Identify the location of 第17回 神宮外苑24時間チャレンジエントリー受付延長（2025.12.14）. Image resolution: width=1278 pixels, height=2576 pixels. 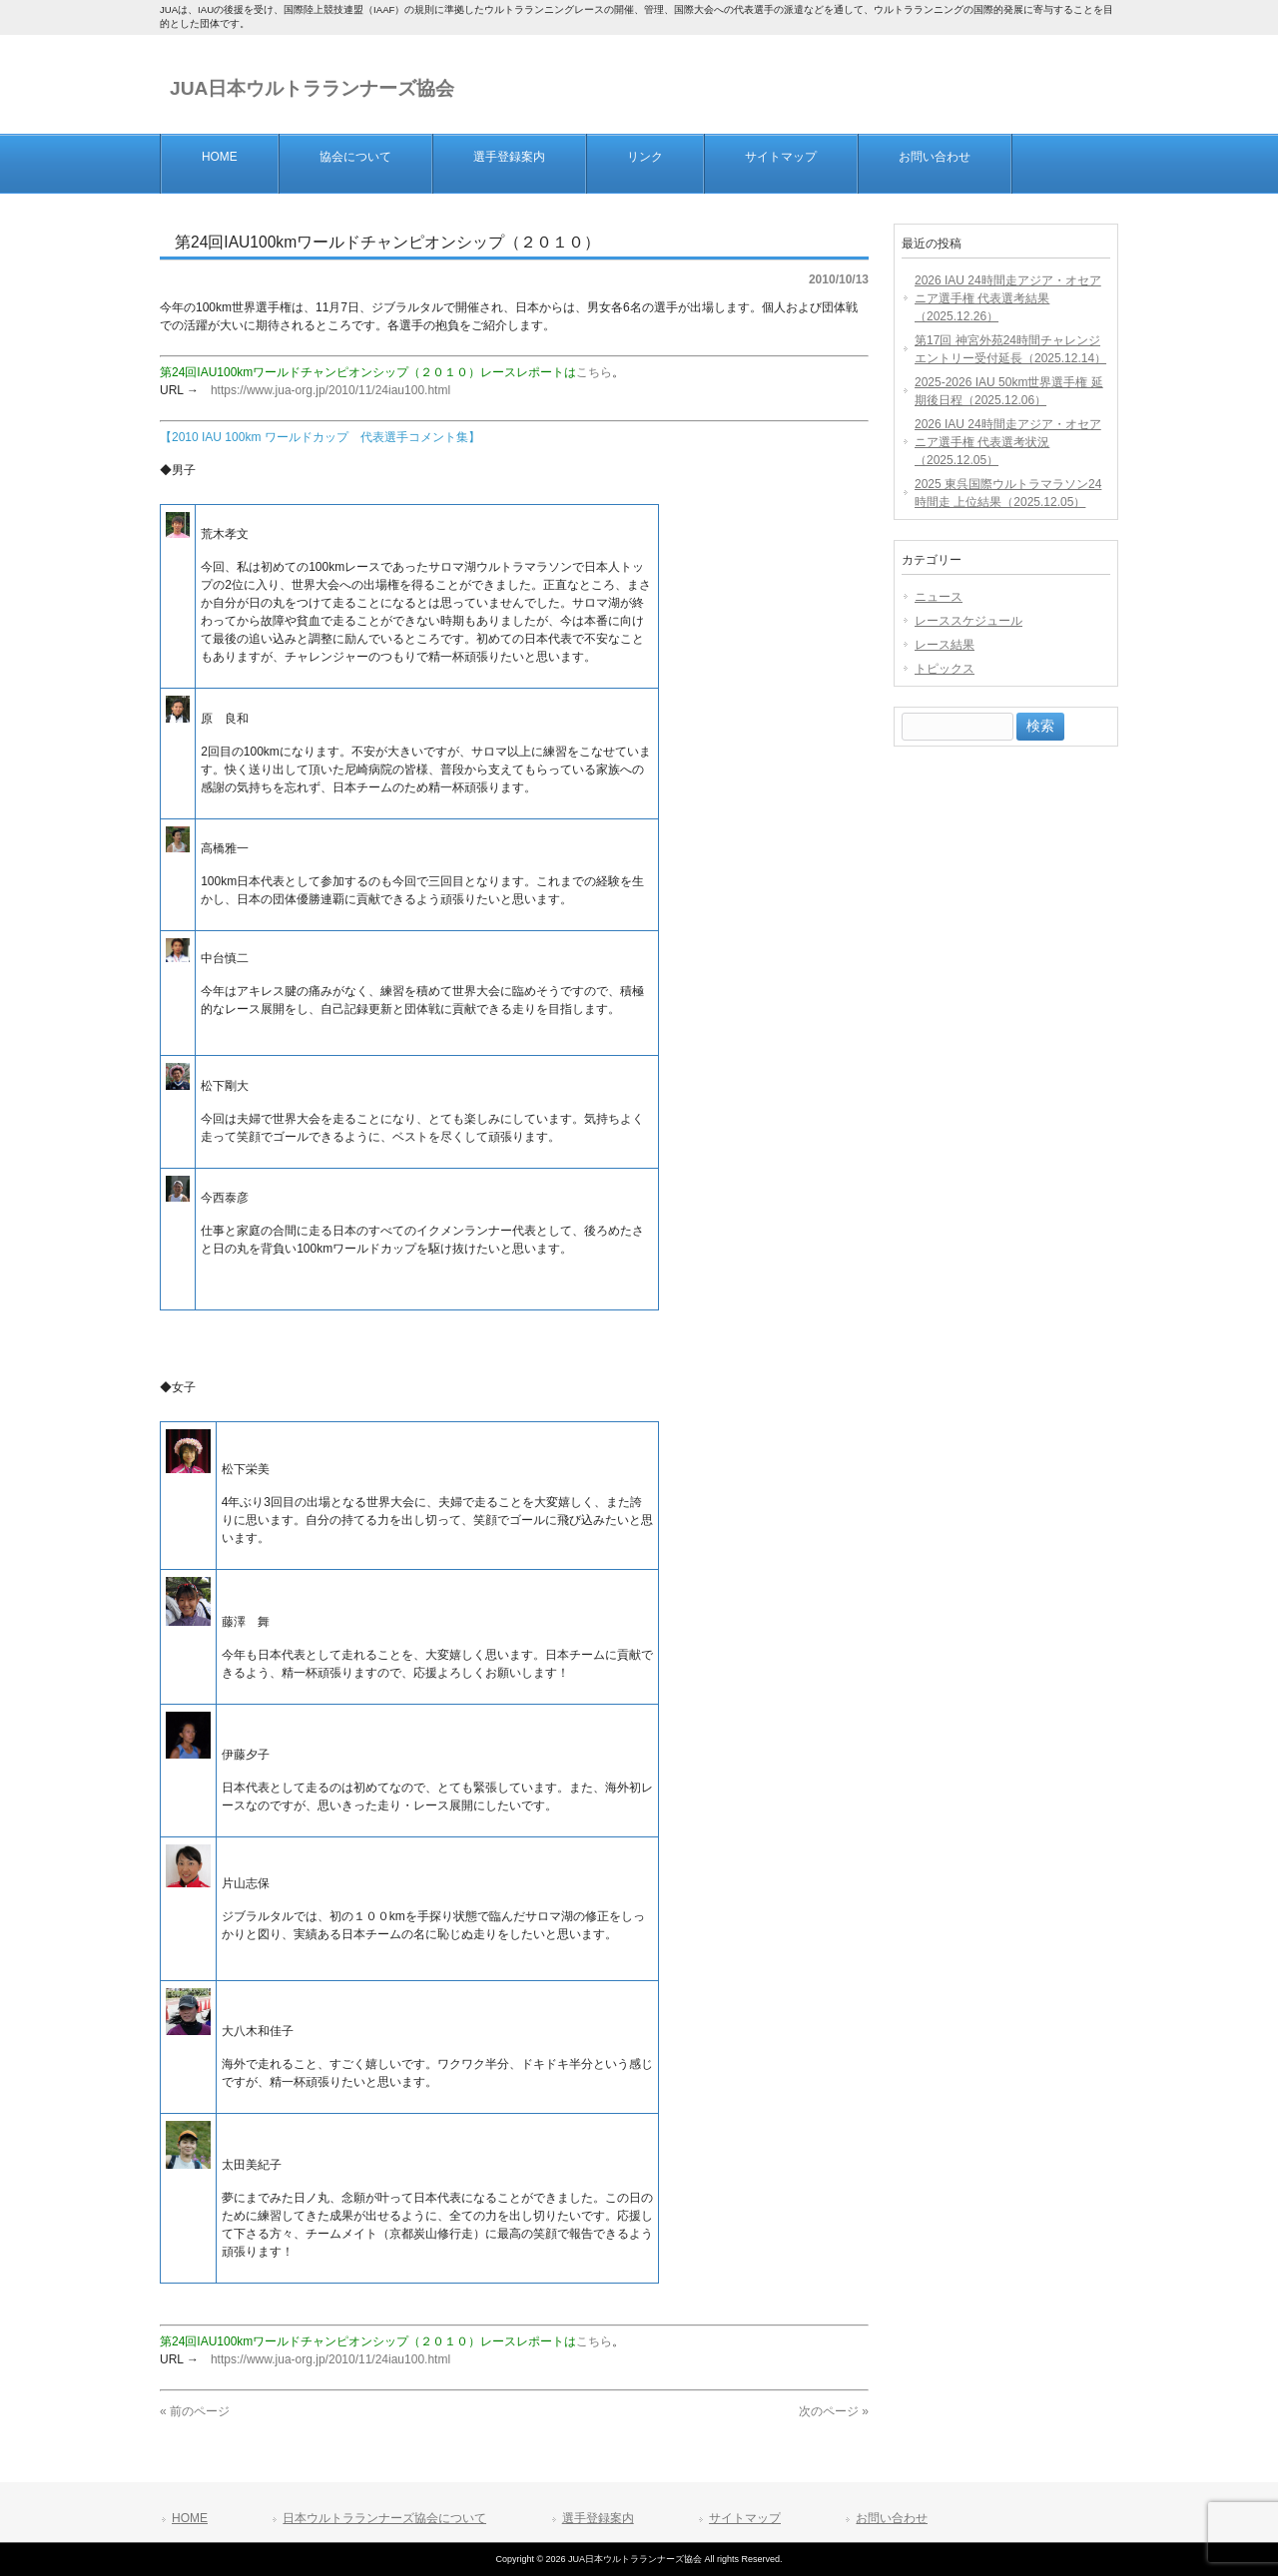
(1010, 349).